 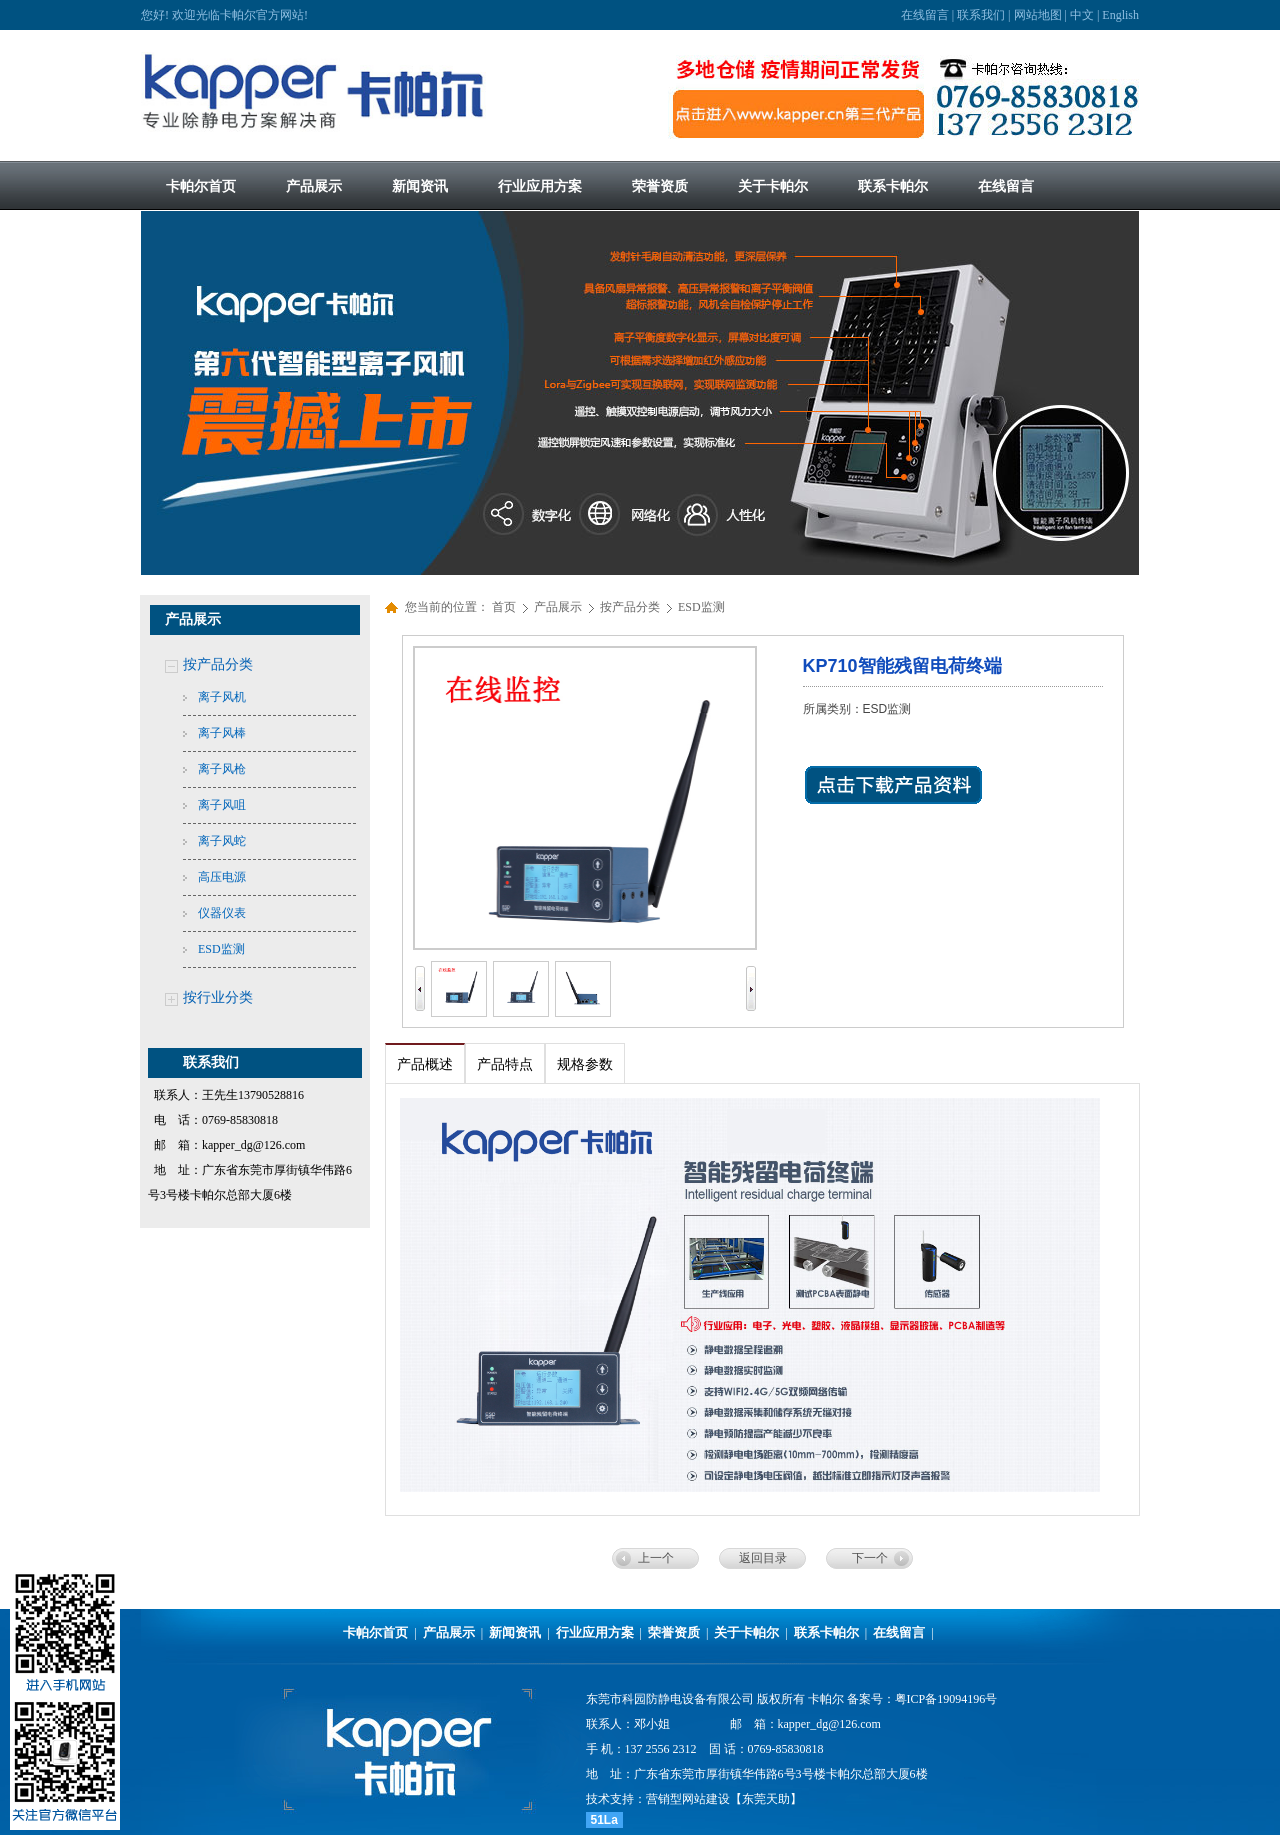 I want to click on 产品特点, so click(x=505, y=1064).